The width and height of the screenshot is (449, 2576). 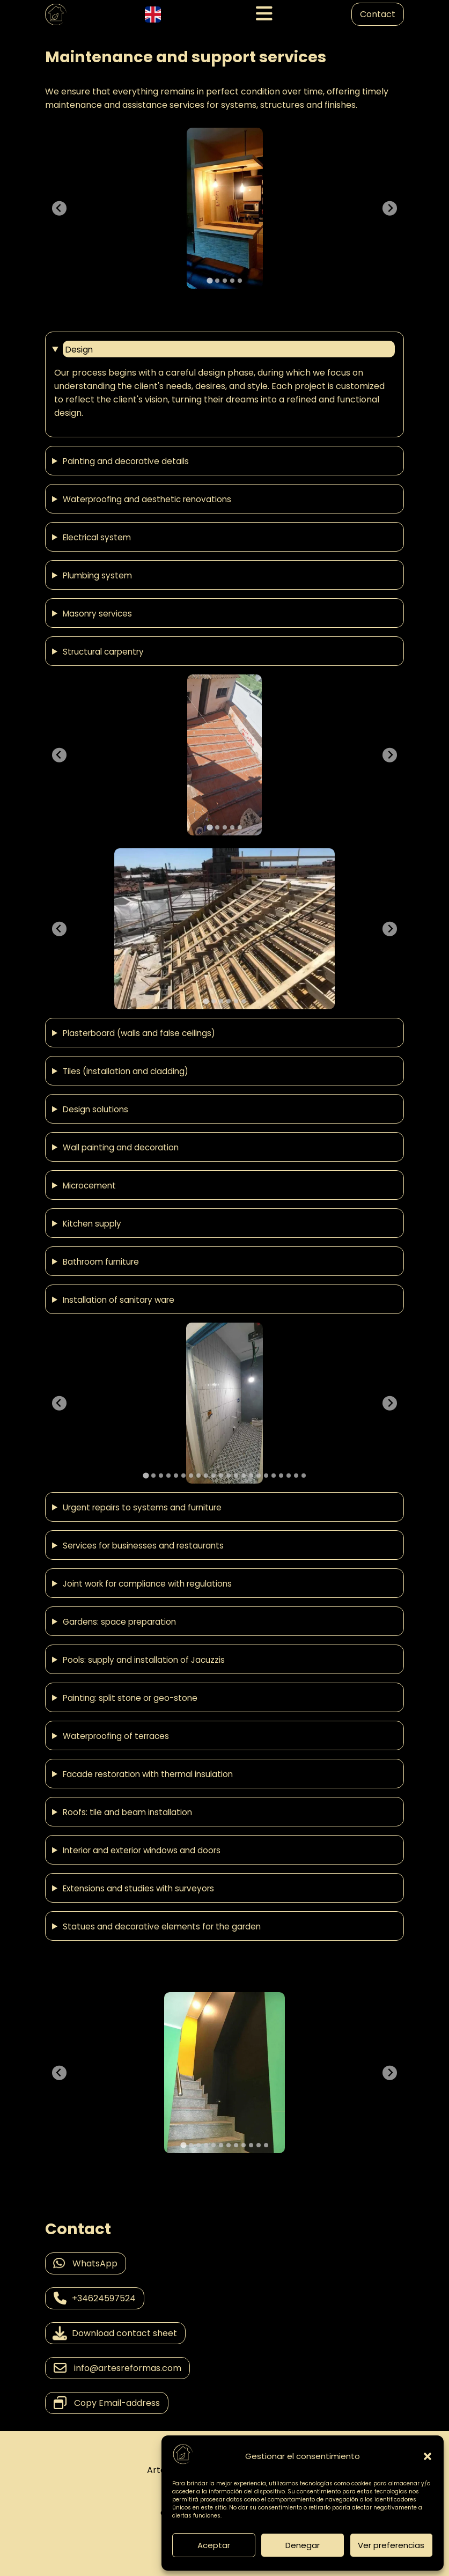 I want to click on Painting: split stone or geo-stone, so click(x=130, y=1697).